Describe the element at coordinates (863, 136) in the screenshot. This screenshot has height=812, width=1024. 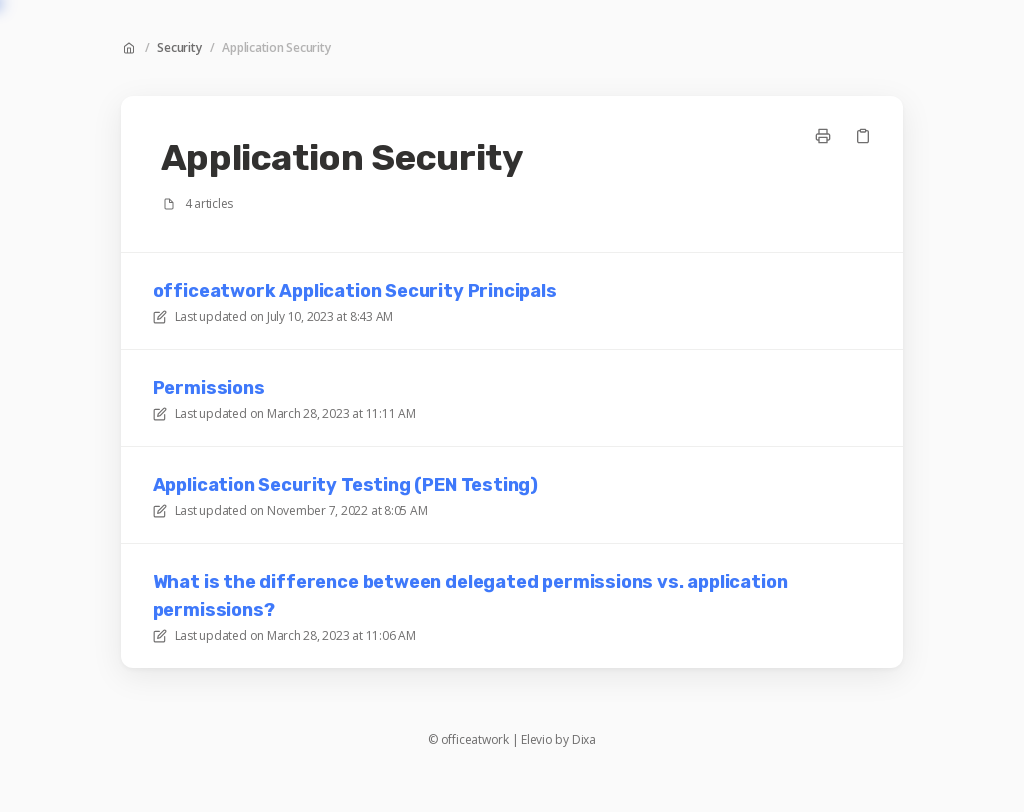
I see `[Copy link]` at that location.